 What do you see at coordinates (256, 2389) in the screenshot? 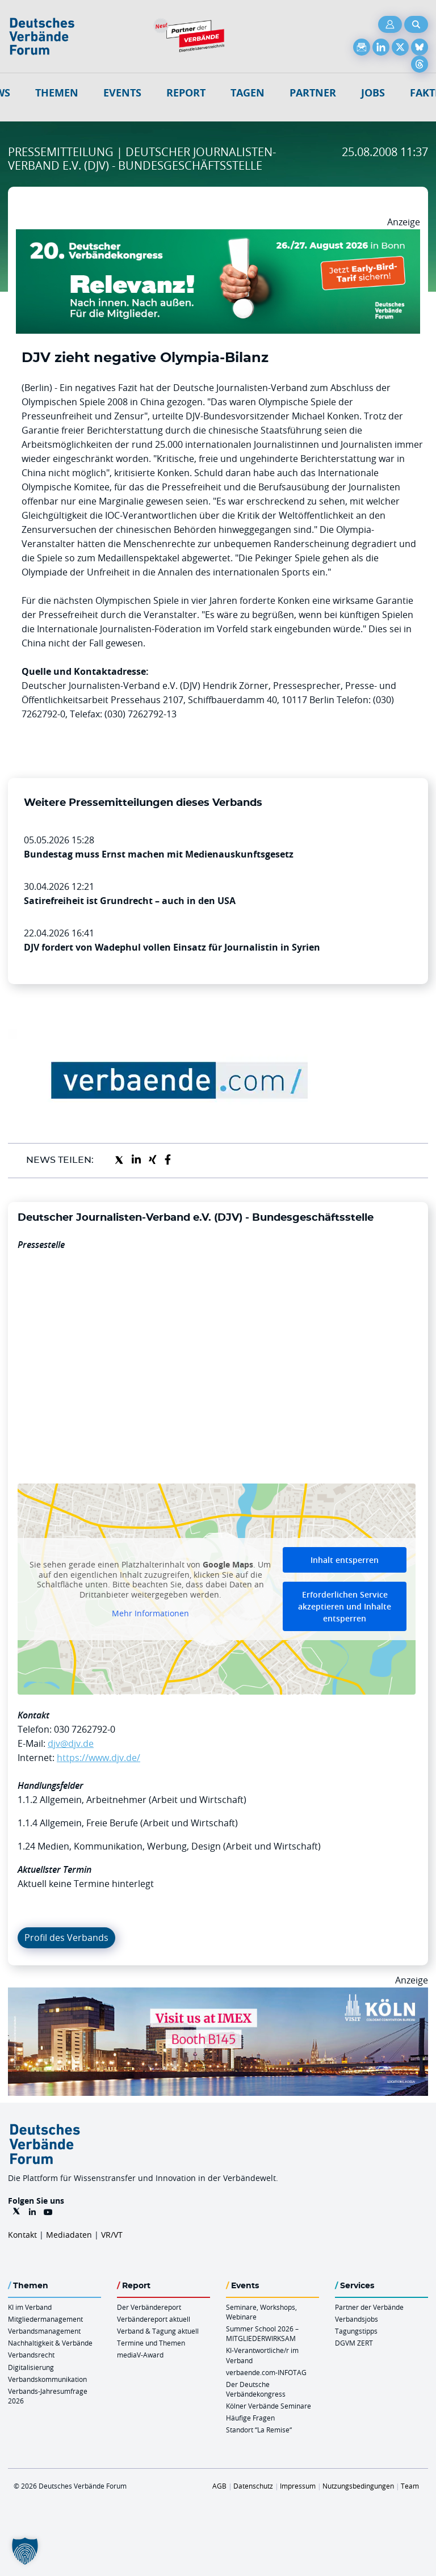
I see `Der Deutsche Verbändekongress` at bounding box center [256, 2389].